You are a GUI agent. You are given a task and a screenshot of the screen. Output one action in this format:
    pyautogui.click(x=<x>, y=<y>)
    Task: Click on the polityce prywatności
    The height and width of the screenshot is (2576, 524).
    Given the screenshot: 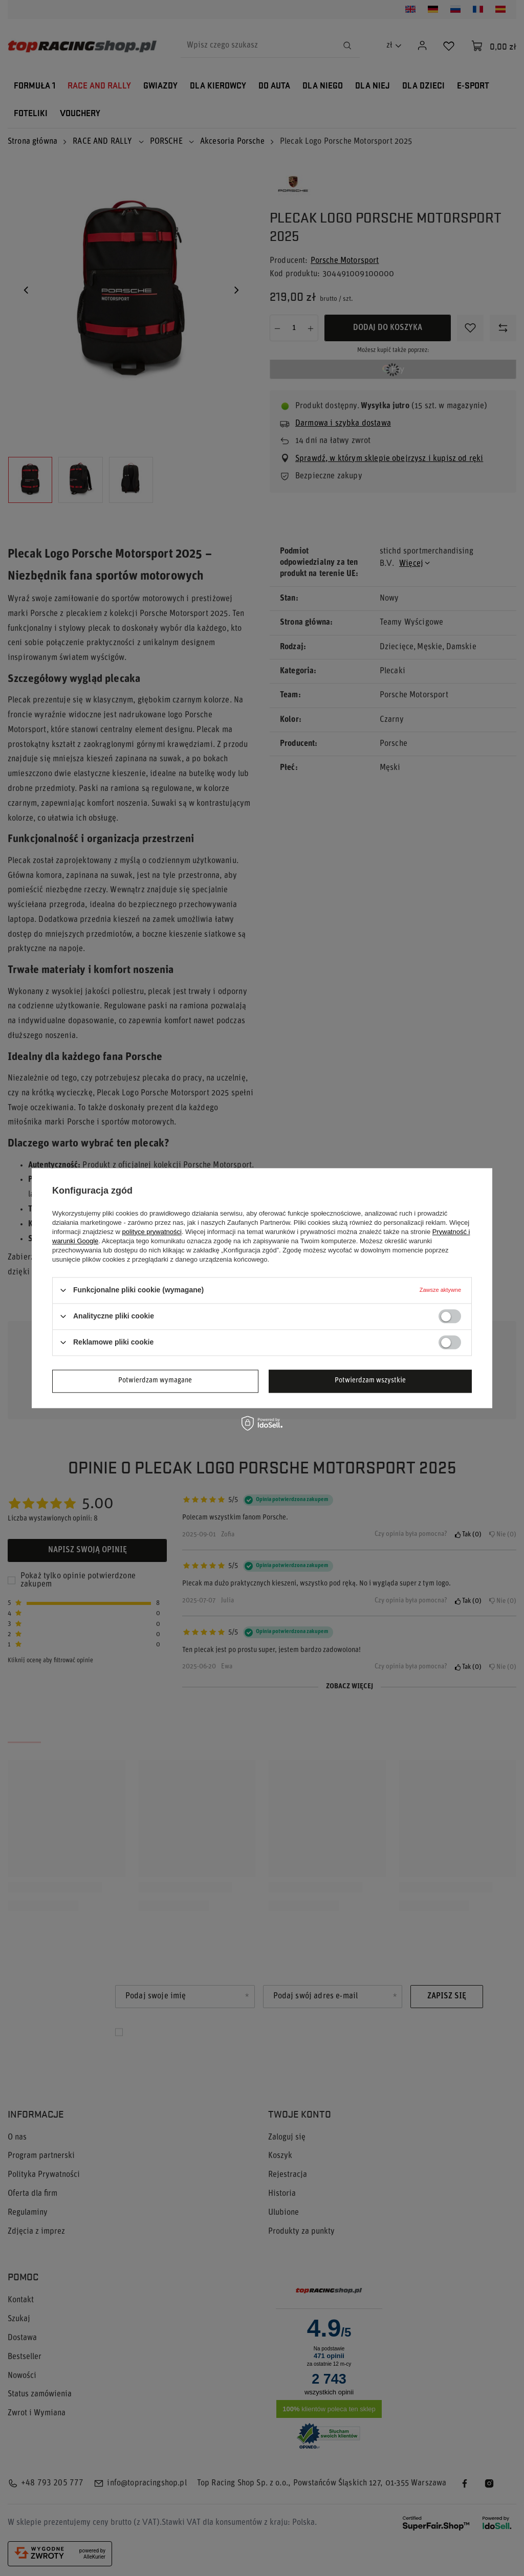 What is the action you would take?
    pyautogui.click(x=152, y=1232)
    